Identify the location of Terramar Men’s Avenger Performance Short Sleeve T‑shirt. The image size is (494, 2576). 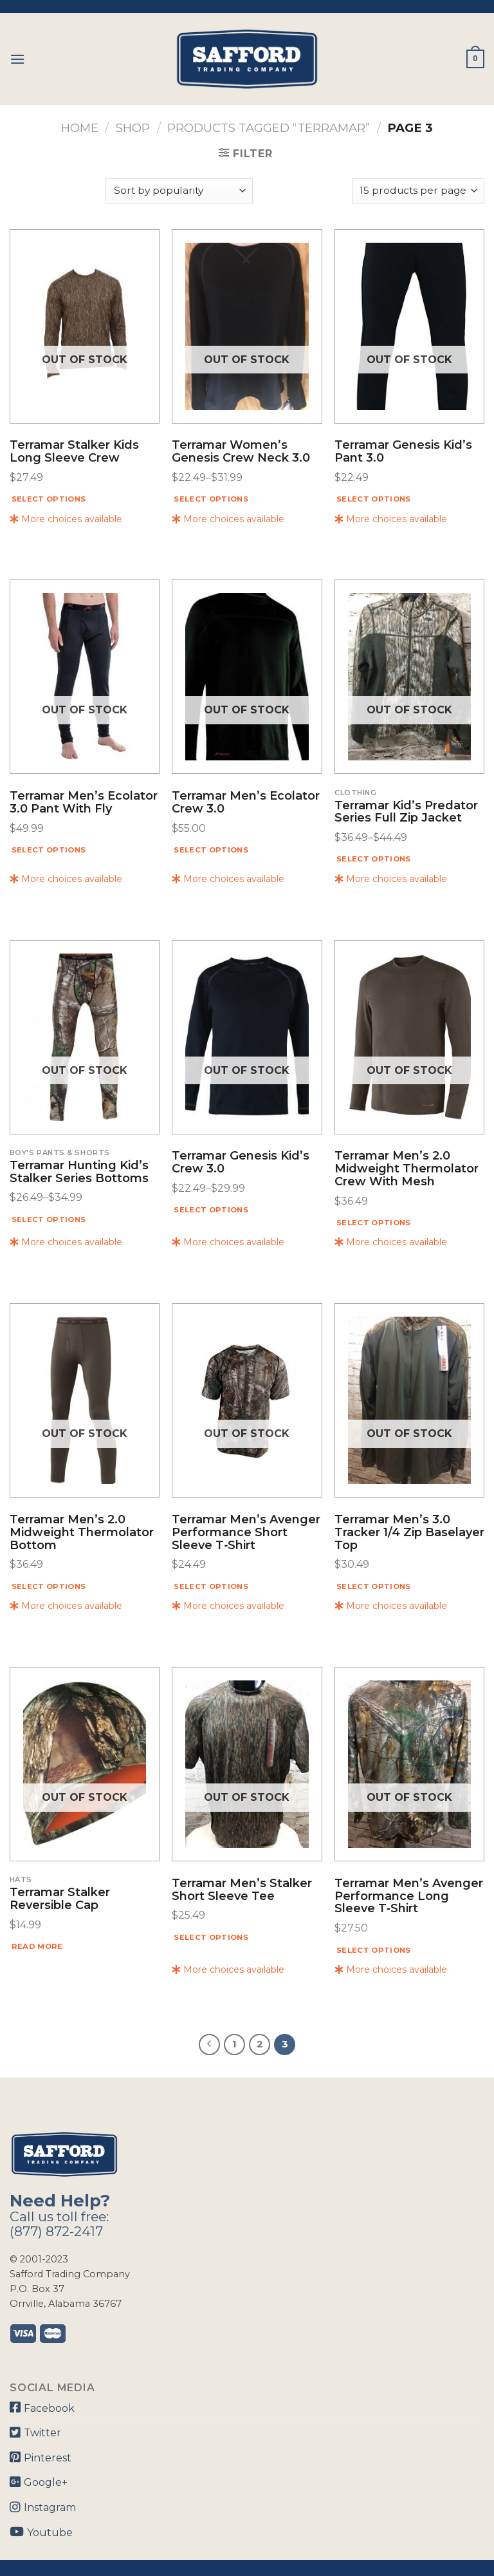
(246, 1533).